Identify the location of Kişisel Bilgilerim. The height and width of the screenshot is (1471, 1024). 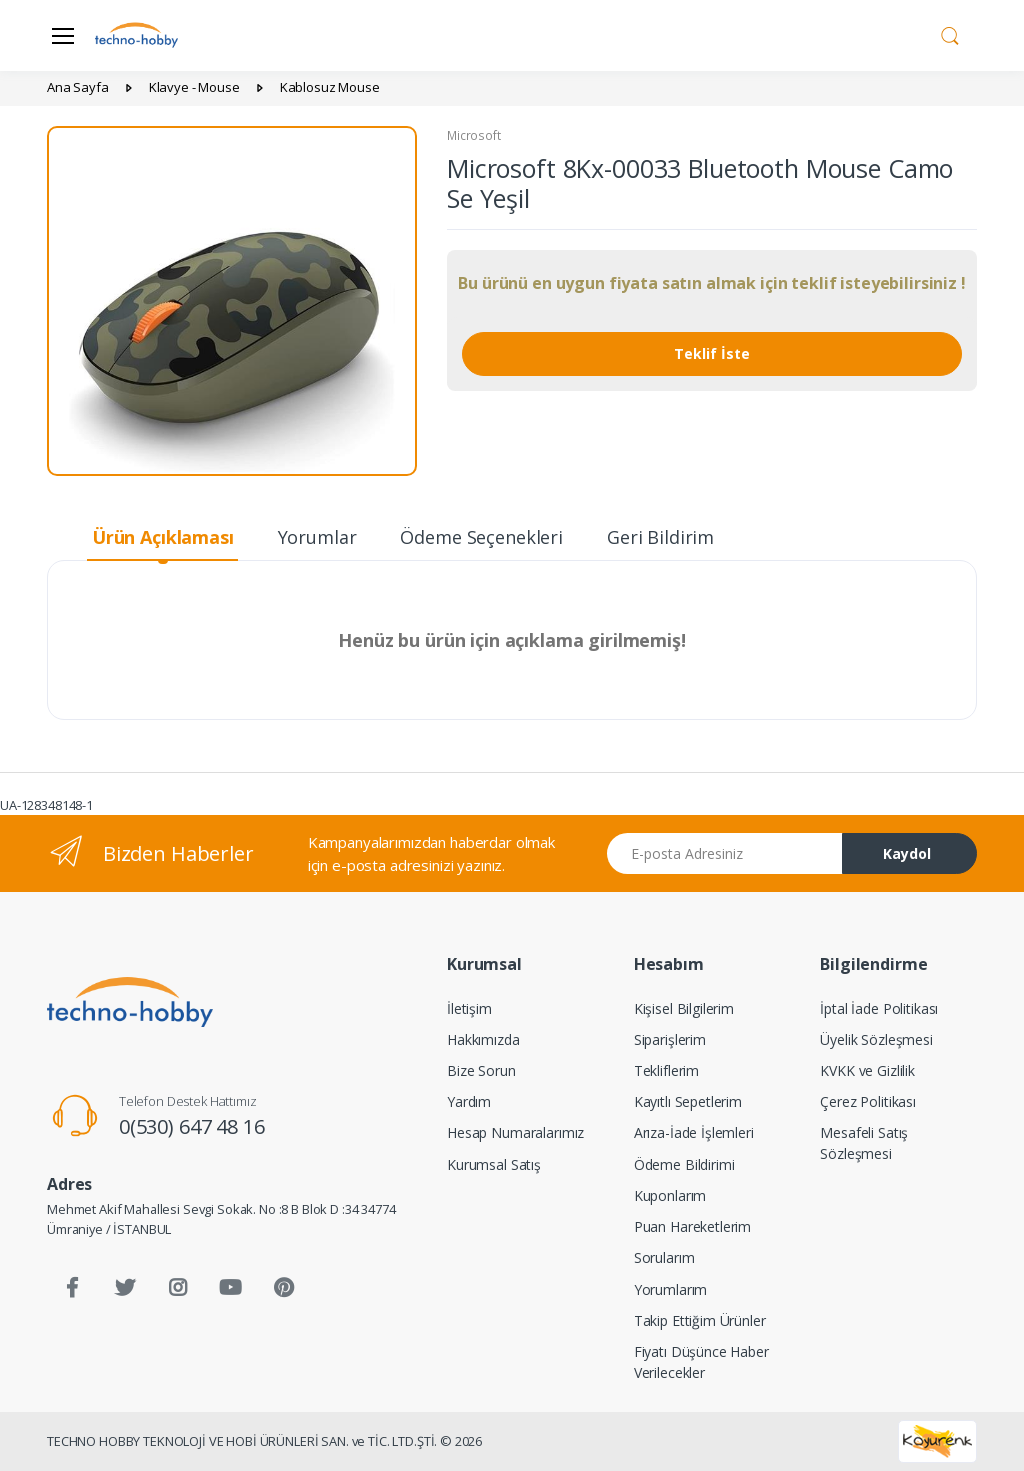
(684, 1008).